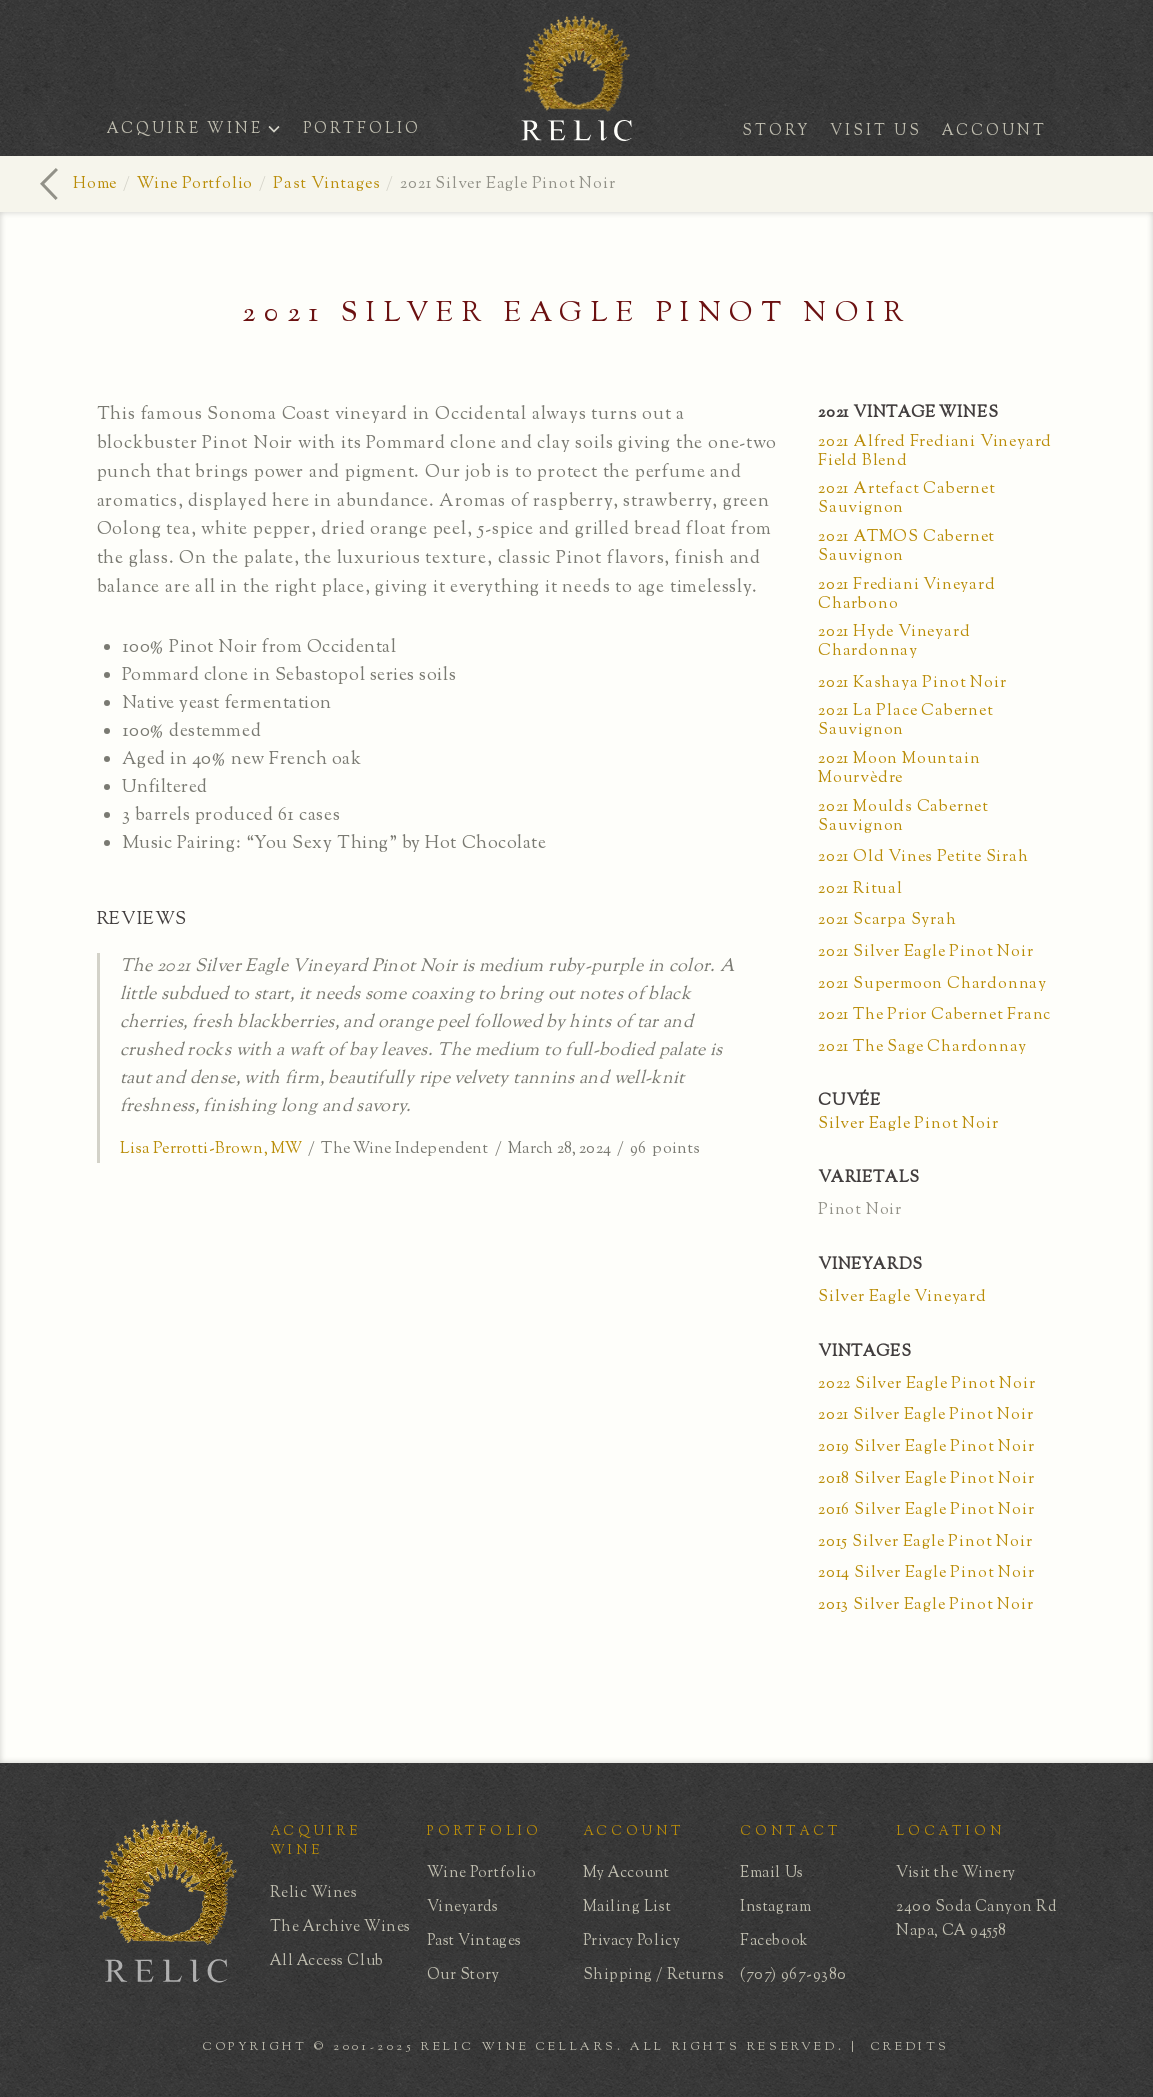  I want to click on Facebook, so click(774, 1941).